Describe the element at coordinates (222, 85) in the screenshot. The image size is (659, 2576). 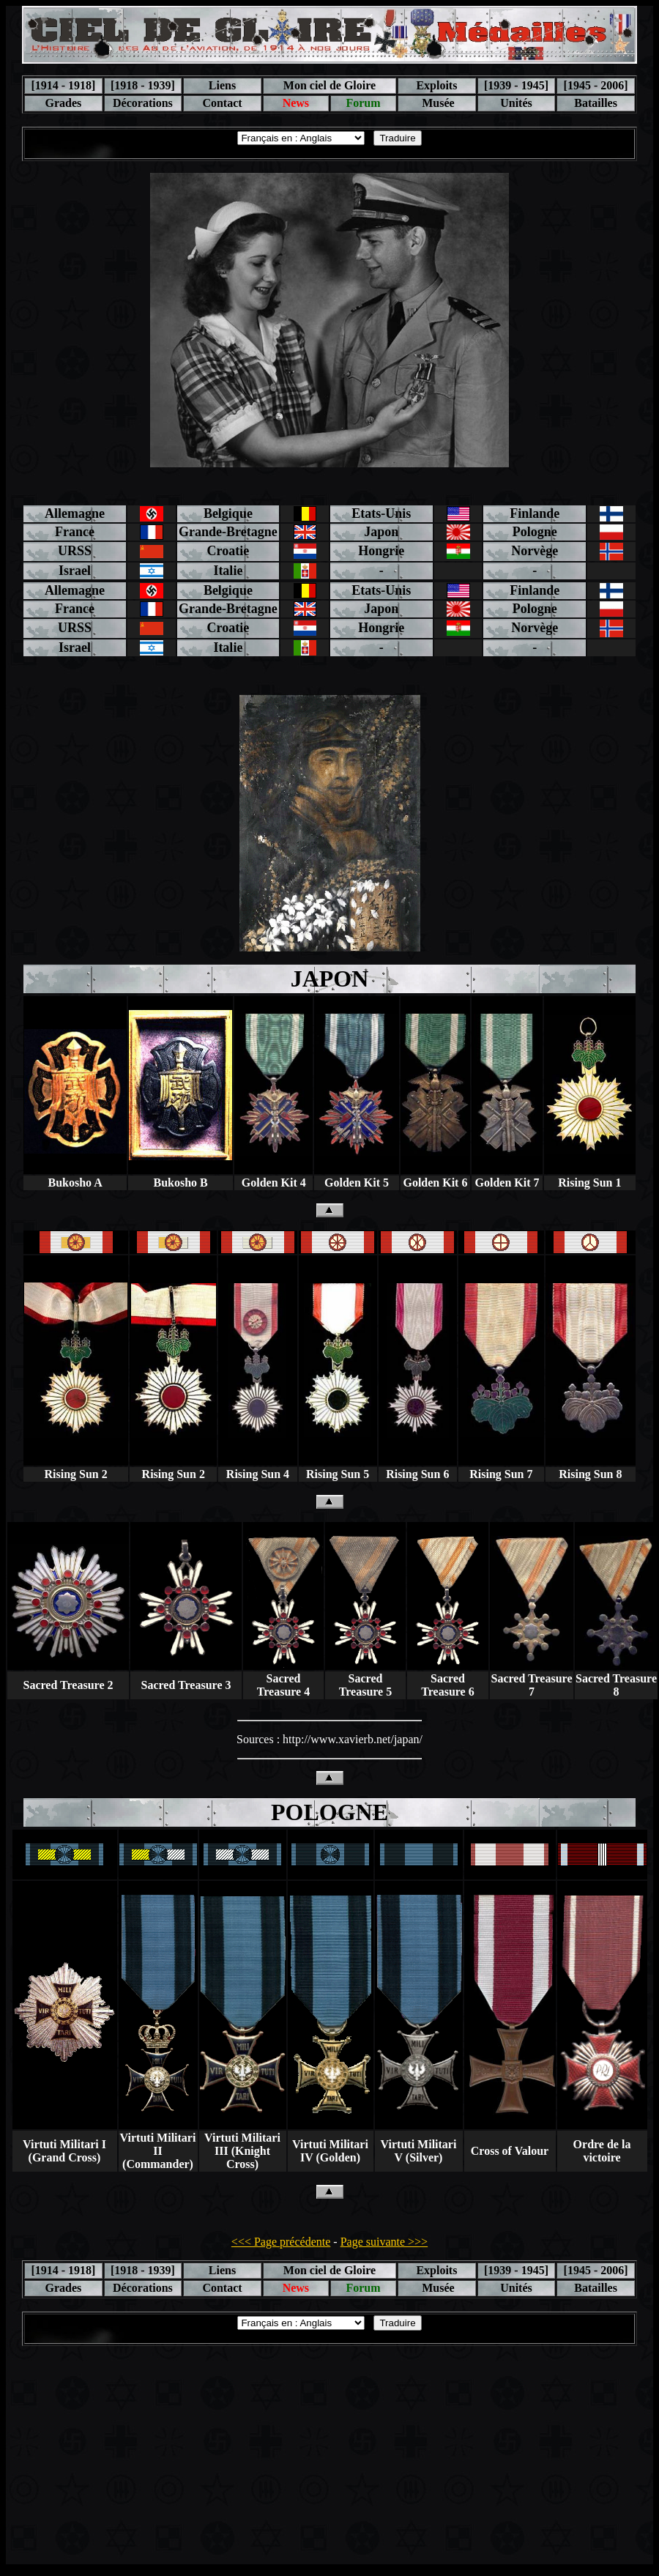
I see `Liens` at that location.